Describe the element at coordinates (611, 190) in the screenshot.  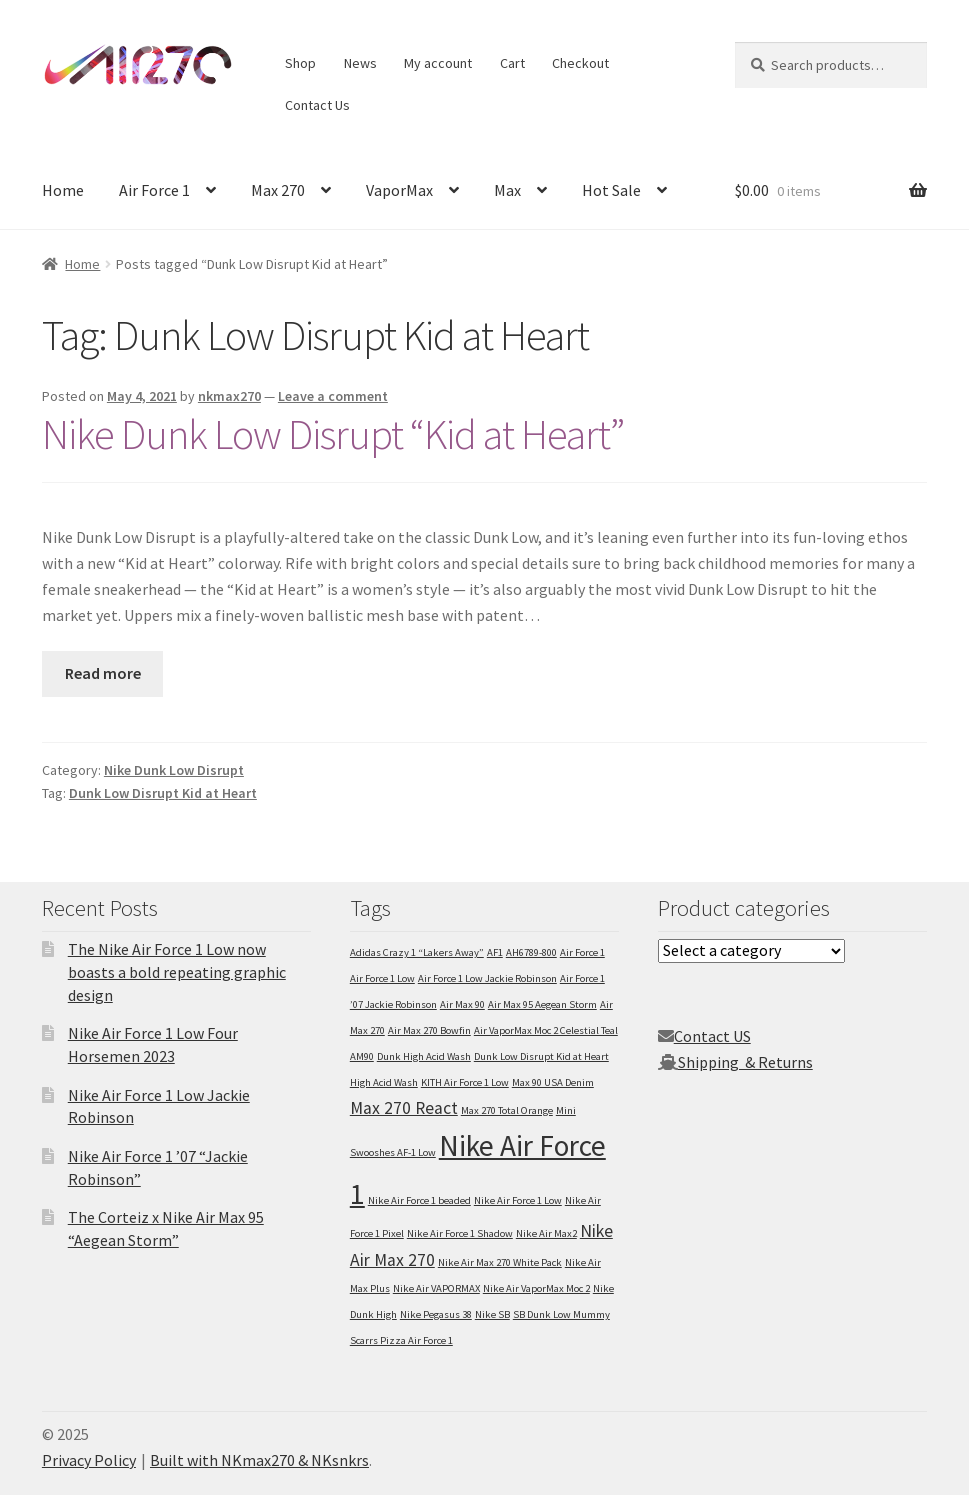
I see `Hot Sale` at that location.